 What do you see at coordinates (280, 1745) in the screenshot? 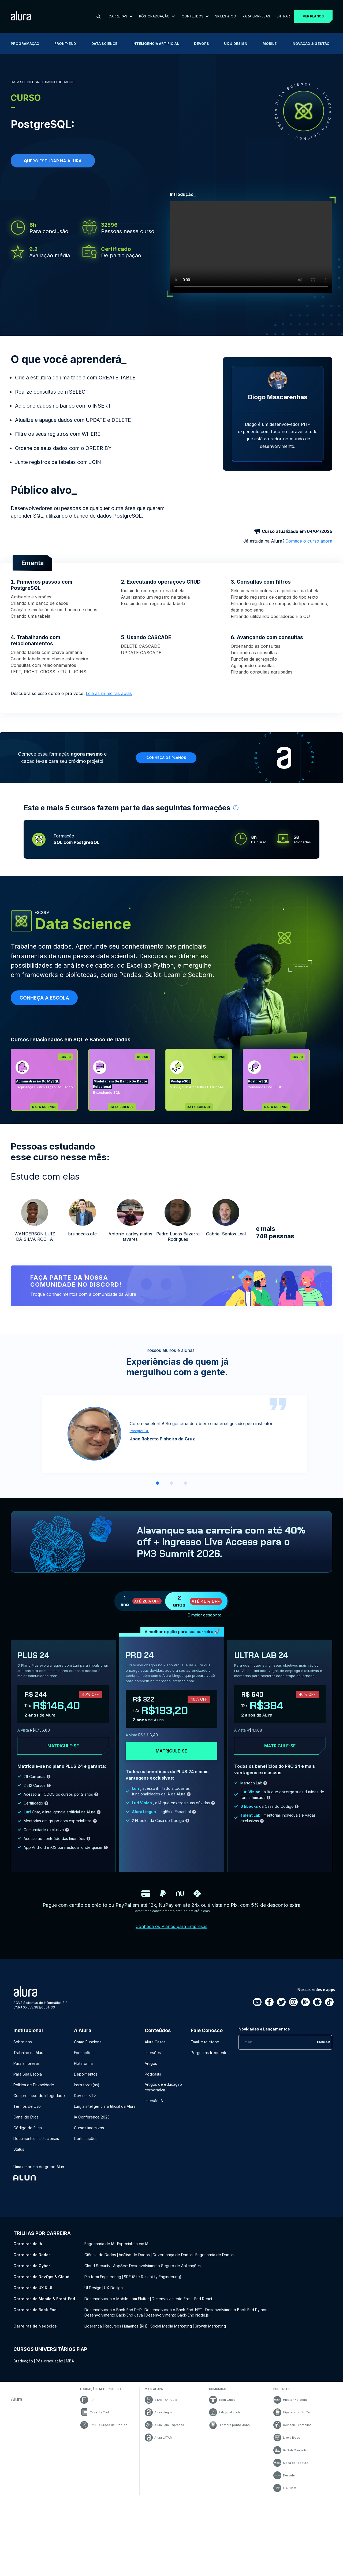
I see `Matricule-se [Clique aqui para acessar o carrinho e adquirir o plano ultra-lab24]` at bounding box center [280, 1745].